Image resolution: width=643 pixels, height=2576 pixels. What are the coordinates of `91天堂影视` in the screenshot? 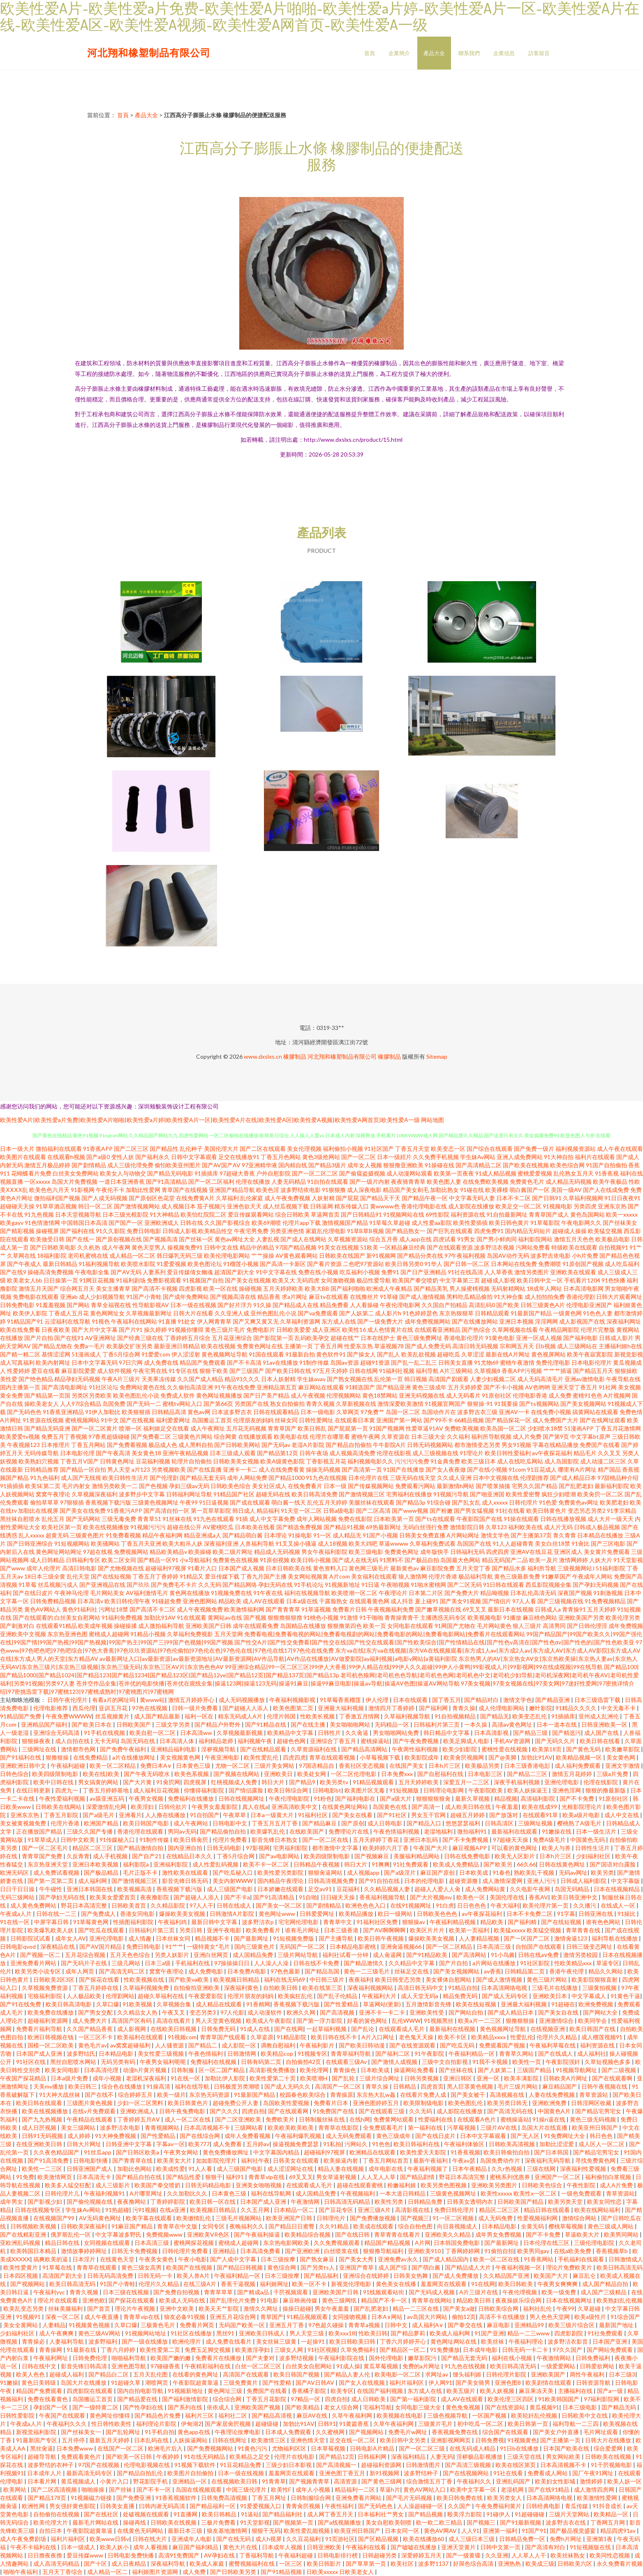 It's located at (628, 1559).